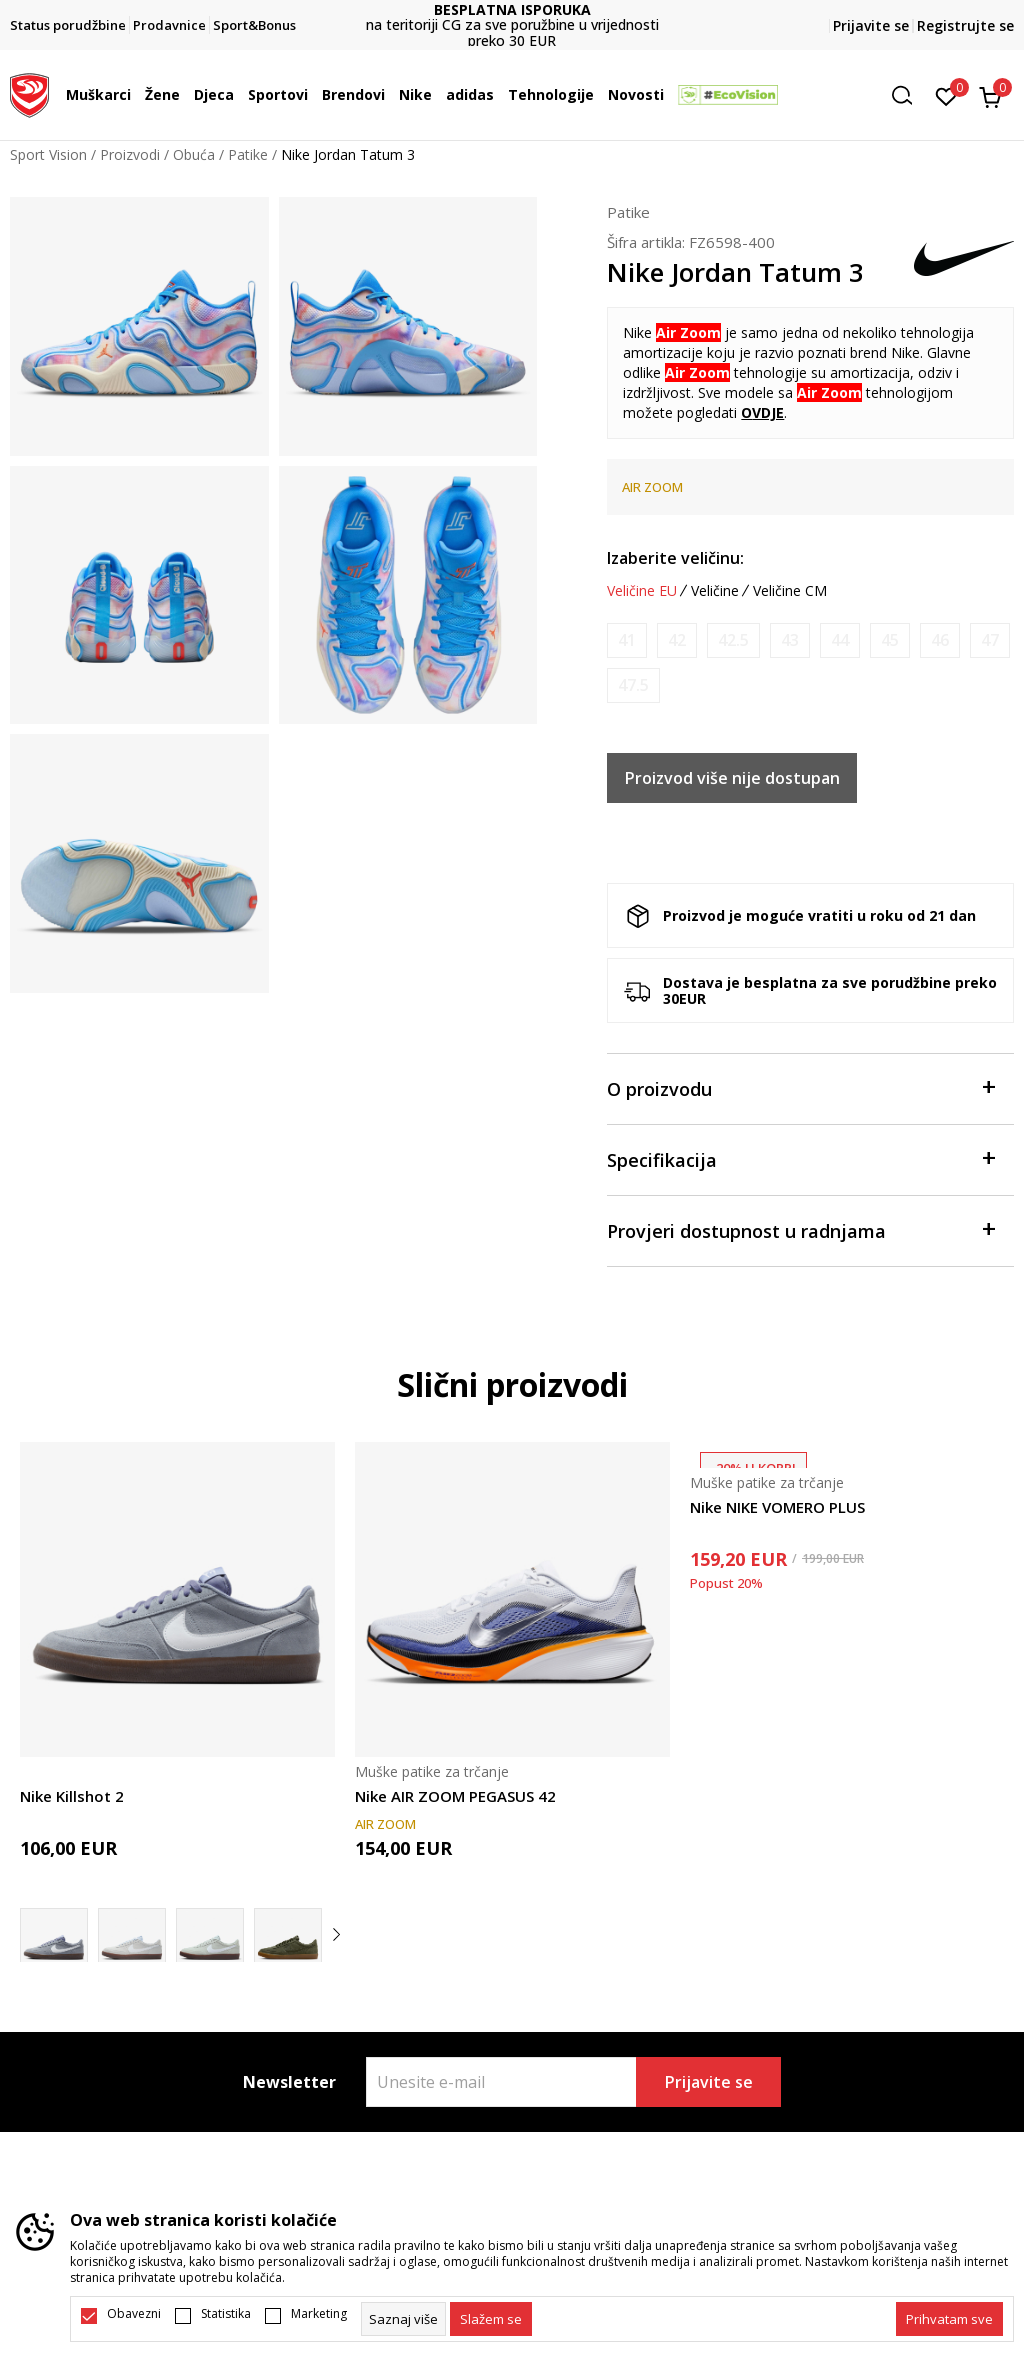 Image resolution: width=1024 pixels, height=2364 pixels. Describe the element at coordinates (491, 2319) in the screenshot. I see `[cookie-agree-gdpr]` at that location.